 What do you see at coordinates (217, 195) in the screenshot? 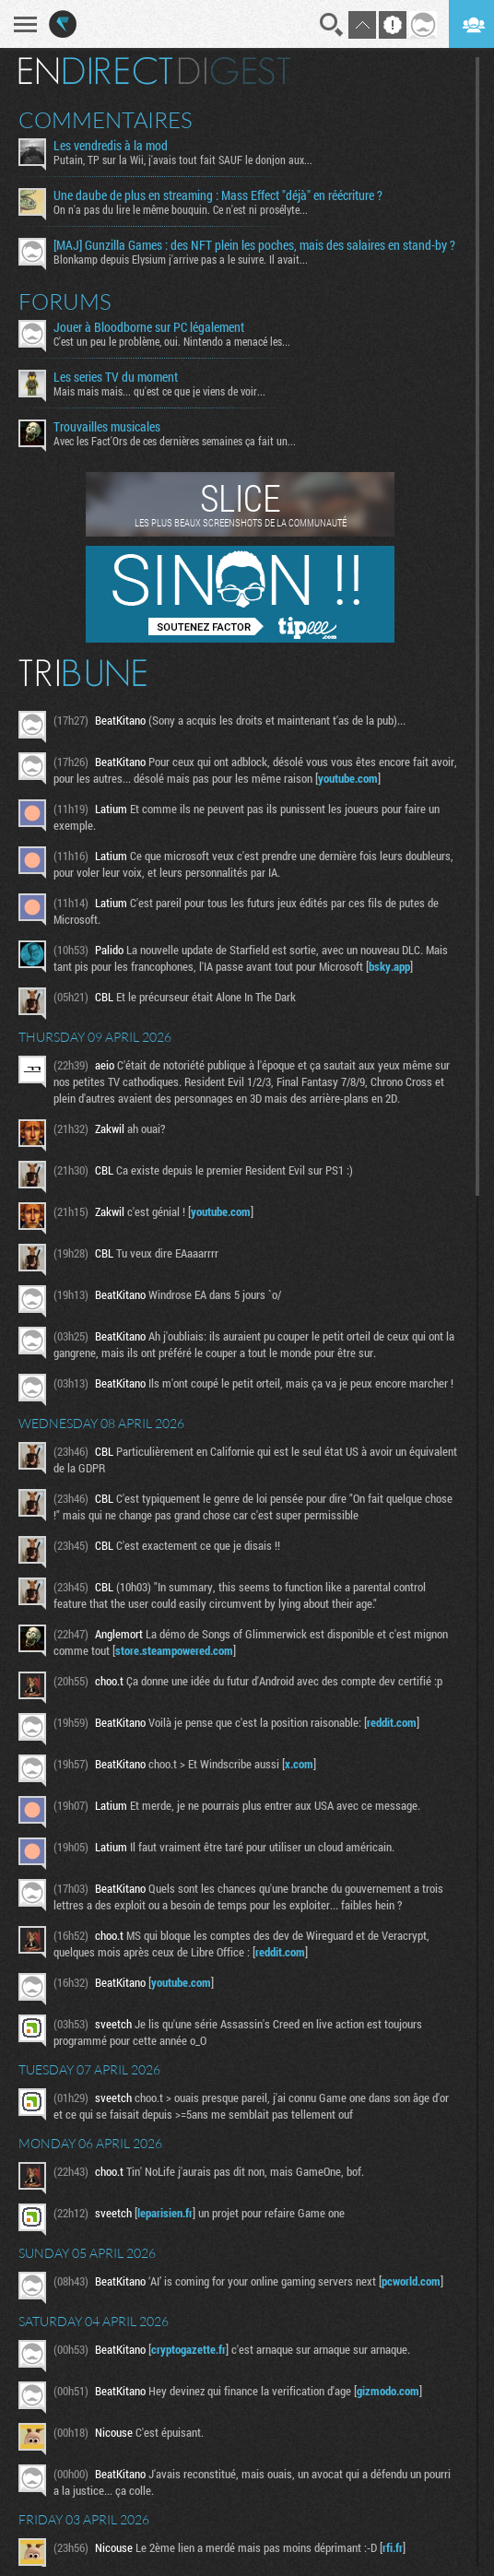
I see `Une daube de plus en streaming : Mass Effect "déjà" en réécriture ?` at bounding box center [217, 195].